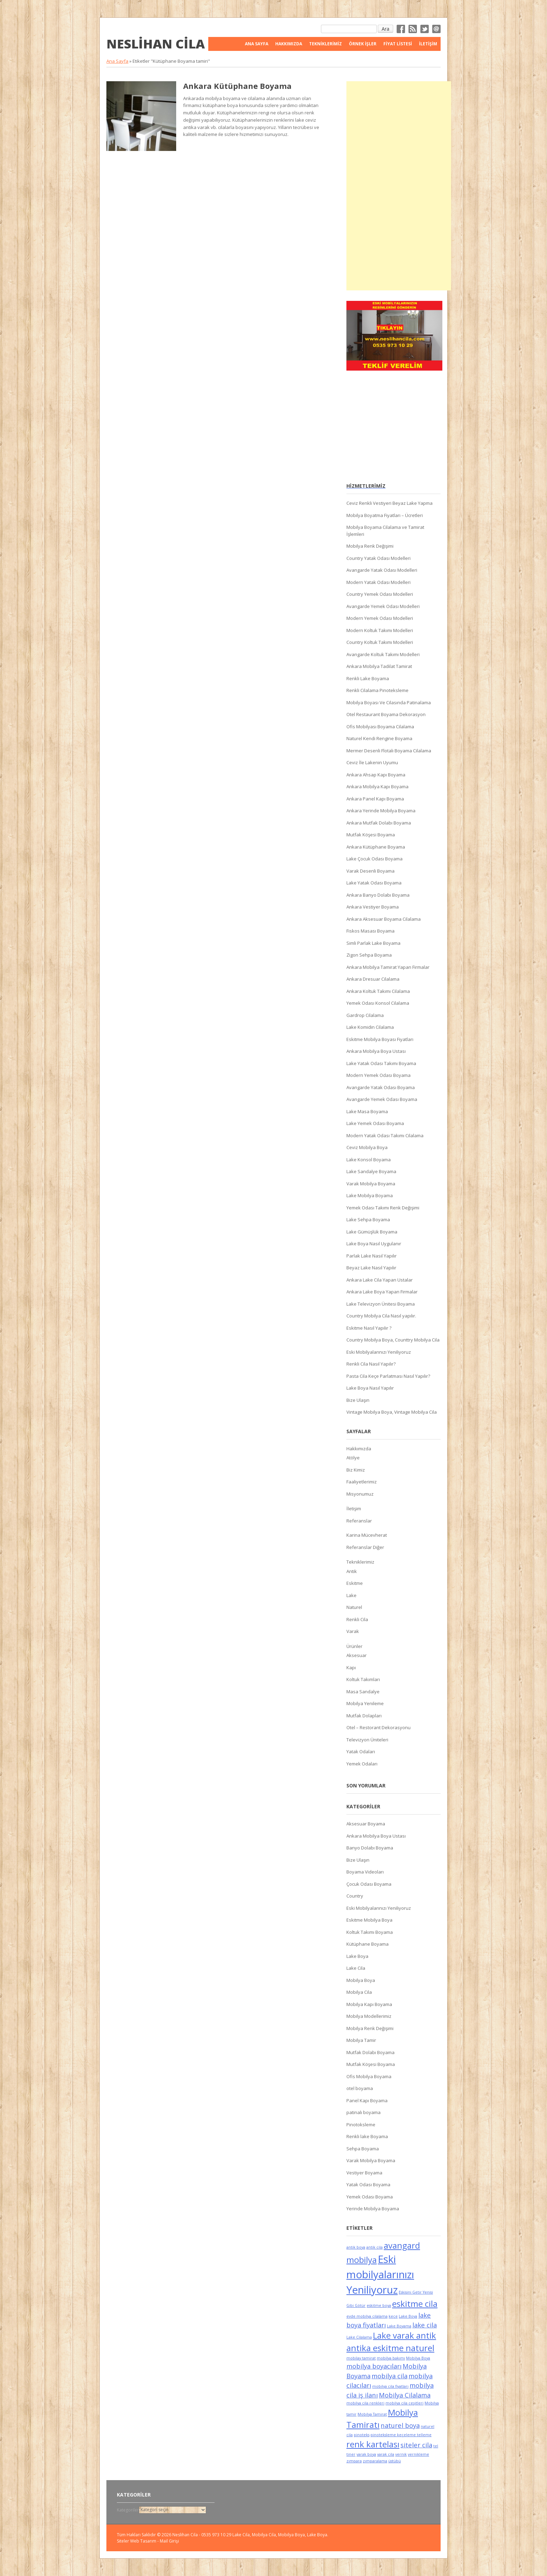  I want to click on Renkli lake Boyama, so click(367, 2136).